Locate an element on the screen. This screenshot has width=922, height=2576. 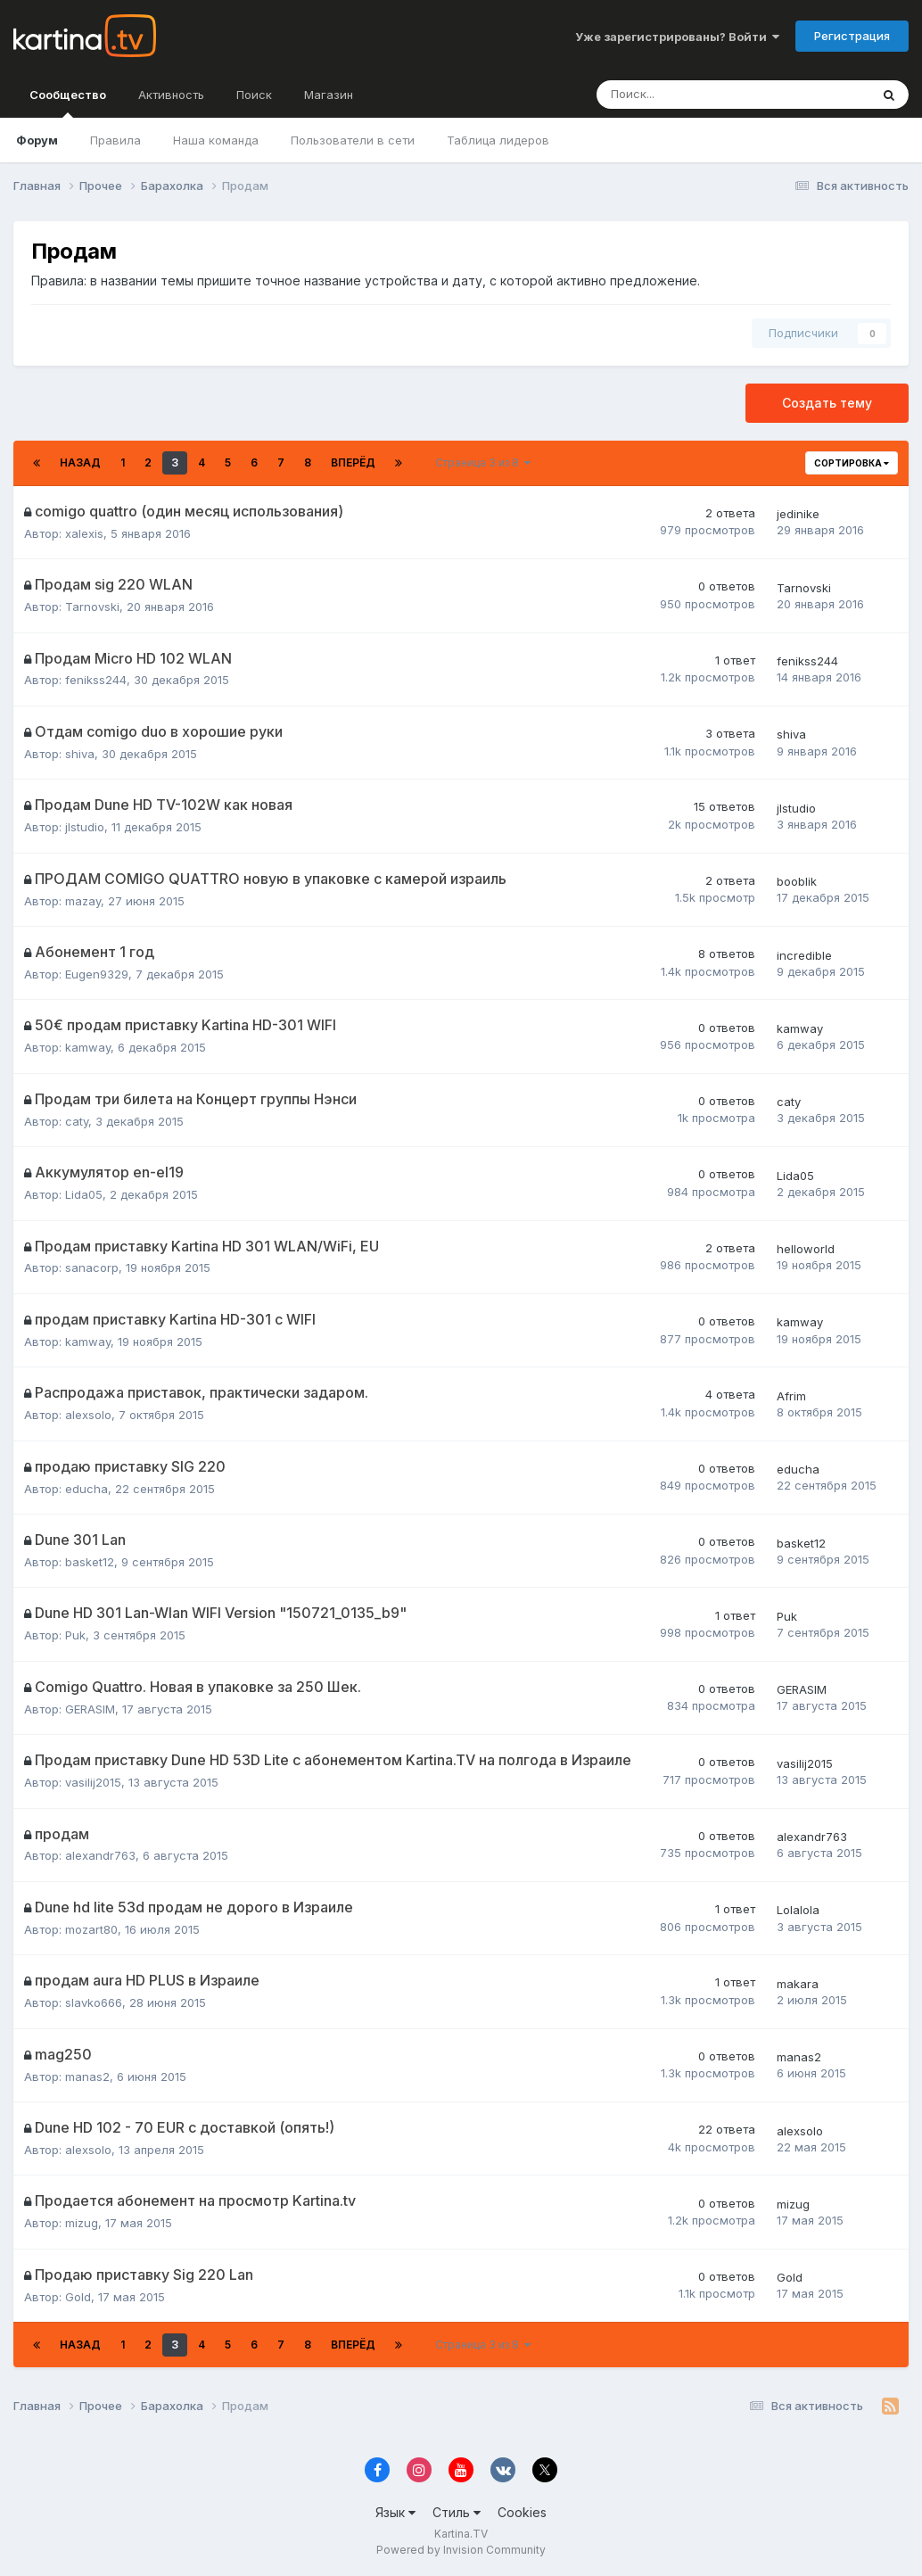
Наша команда is located at coordinates (216, 140).